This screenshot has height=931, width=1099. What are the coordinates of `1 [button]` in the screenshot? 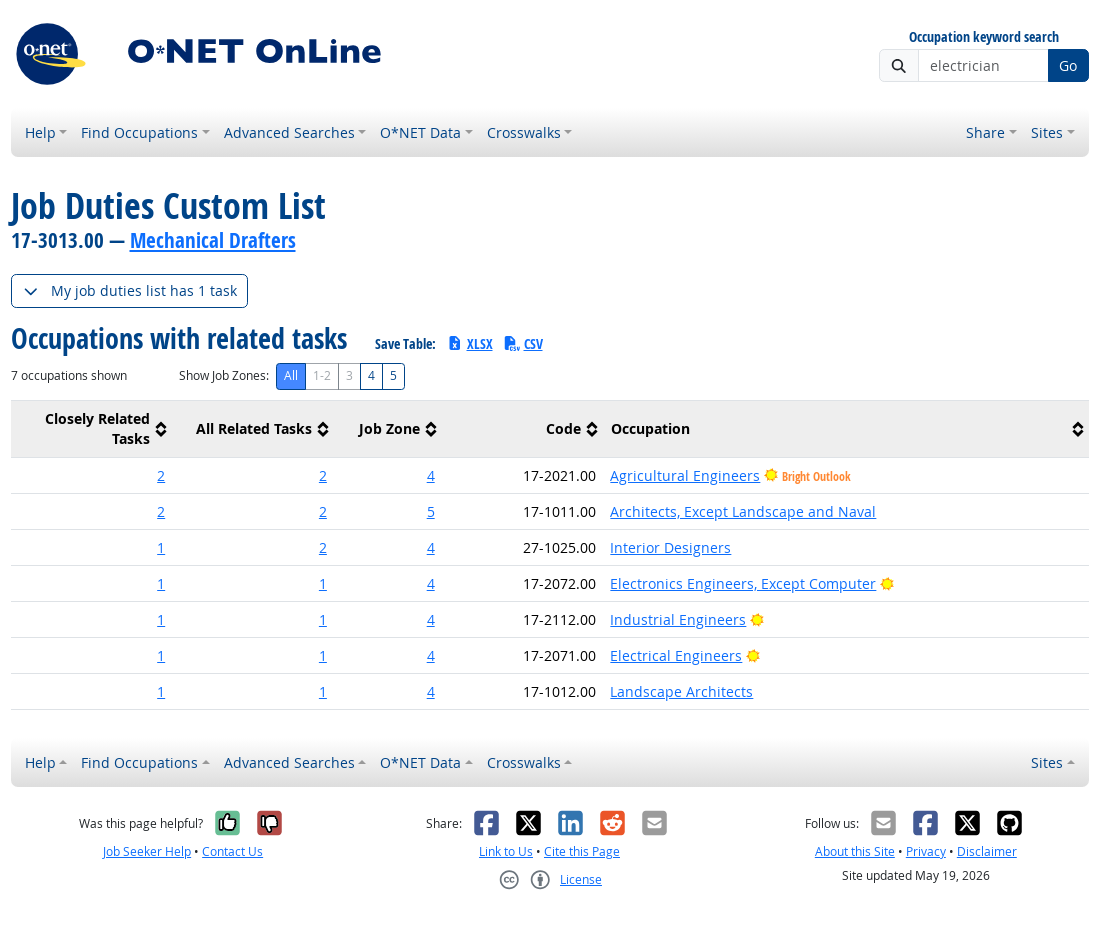 It's located at (161, 547).